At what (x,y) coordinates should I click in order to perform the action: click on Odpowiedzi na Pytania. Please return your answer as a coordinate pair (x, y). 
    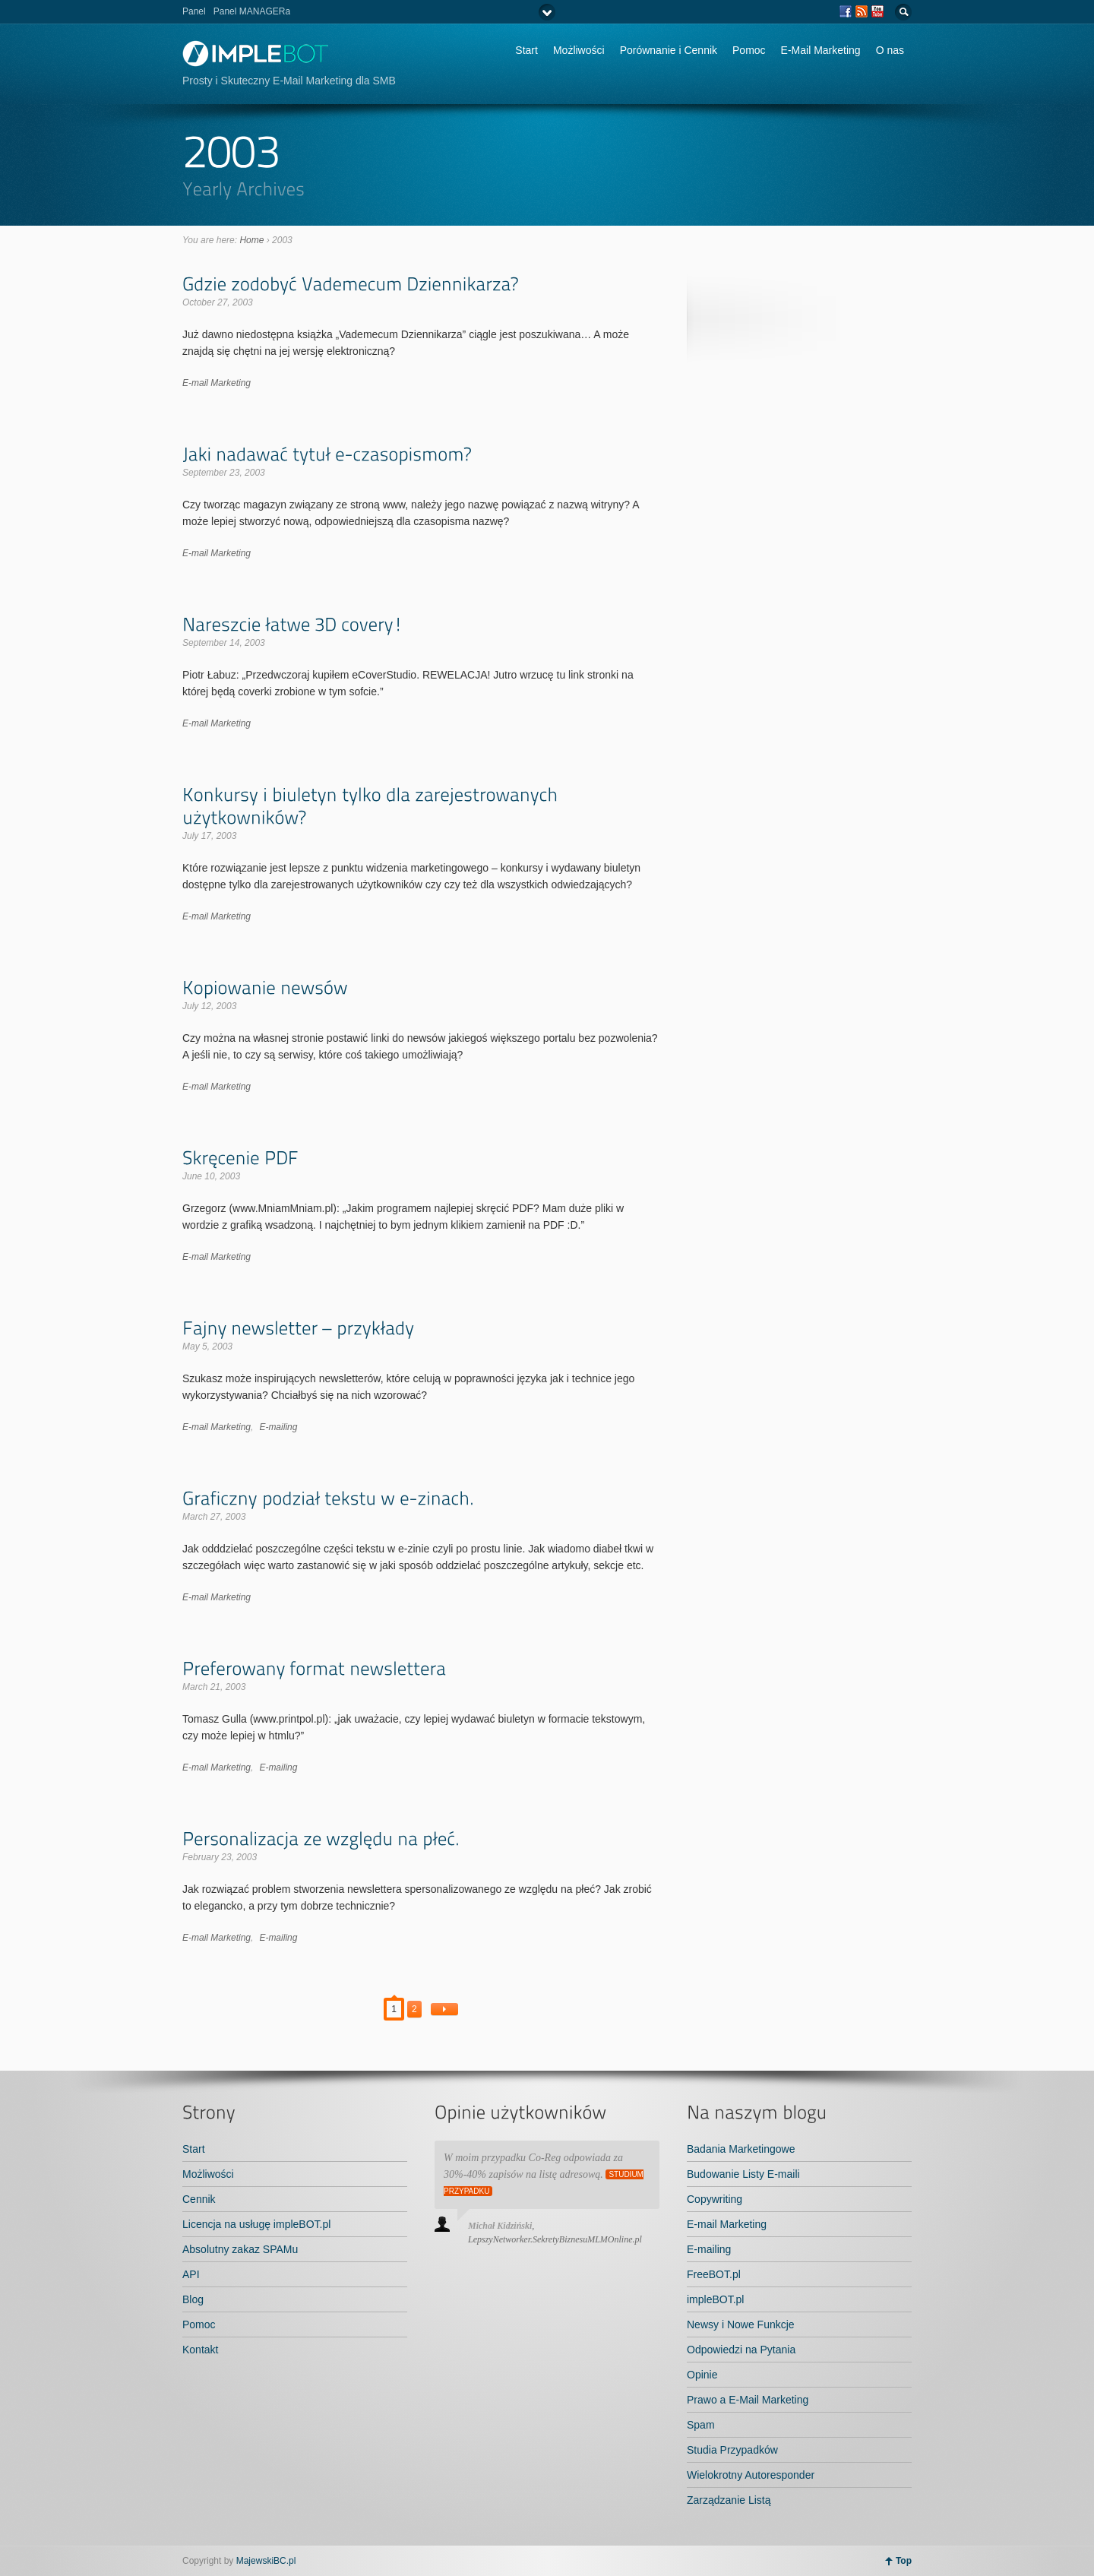
    Looking at the image, I should click on (741, 2349).